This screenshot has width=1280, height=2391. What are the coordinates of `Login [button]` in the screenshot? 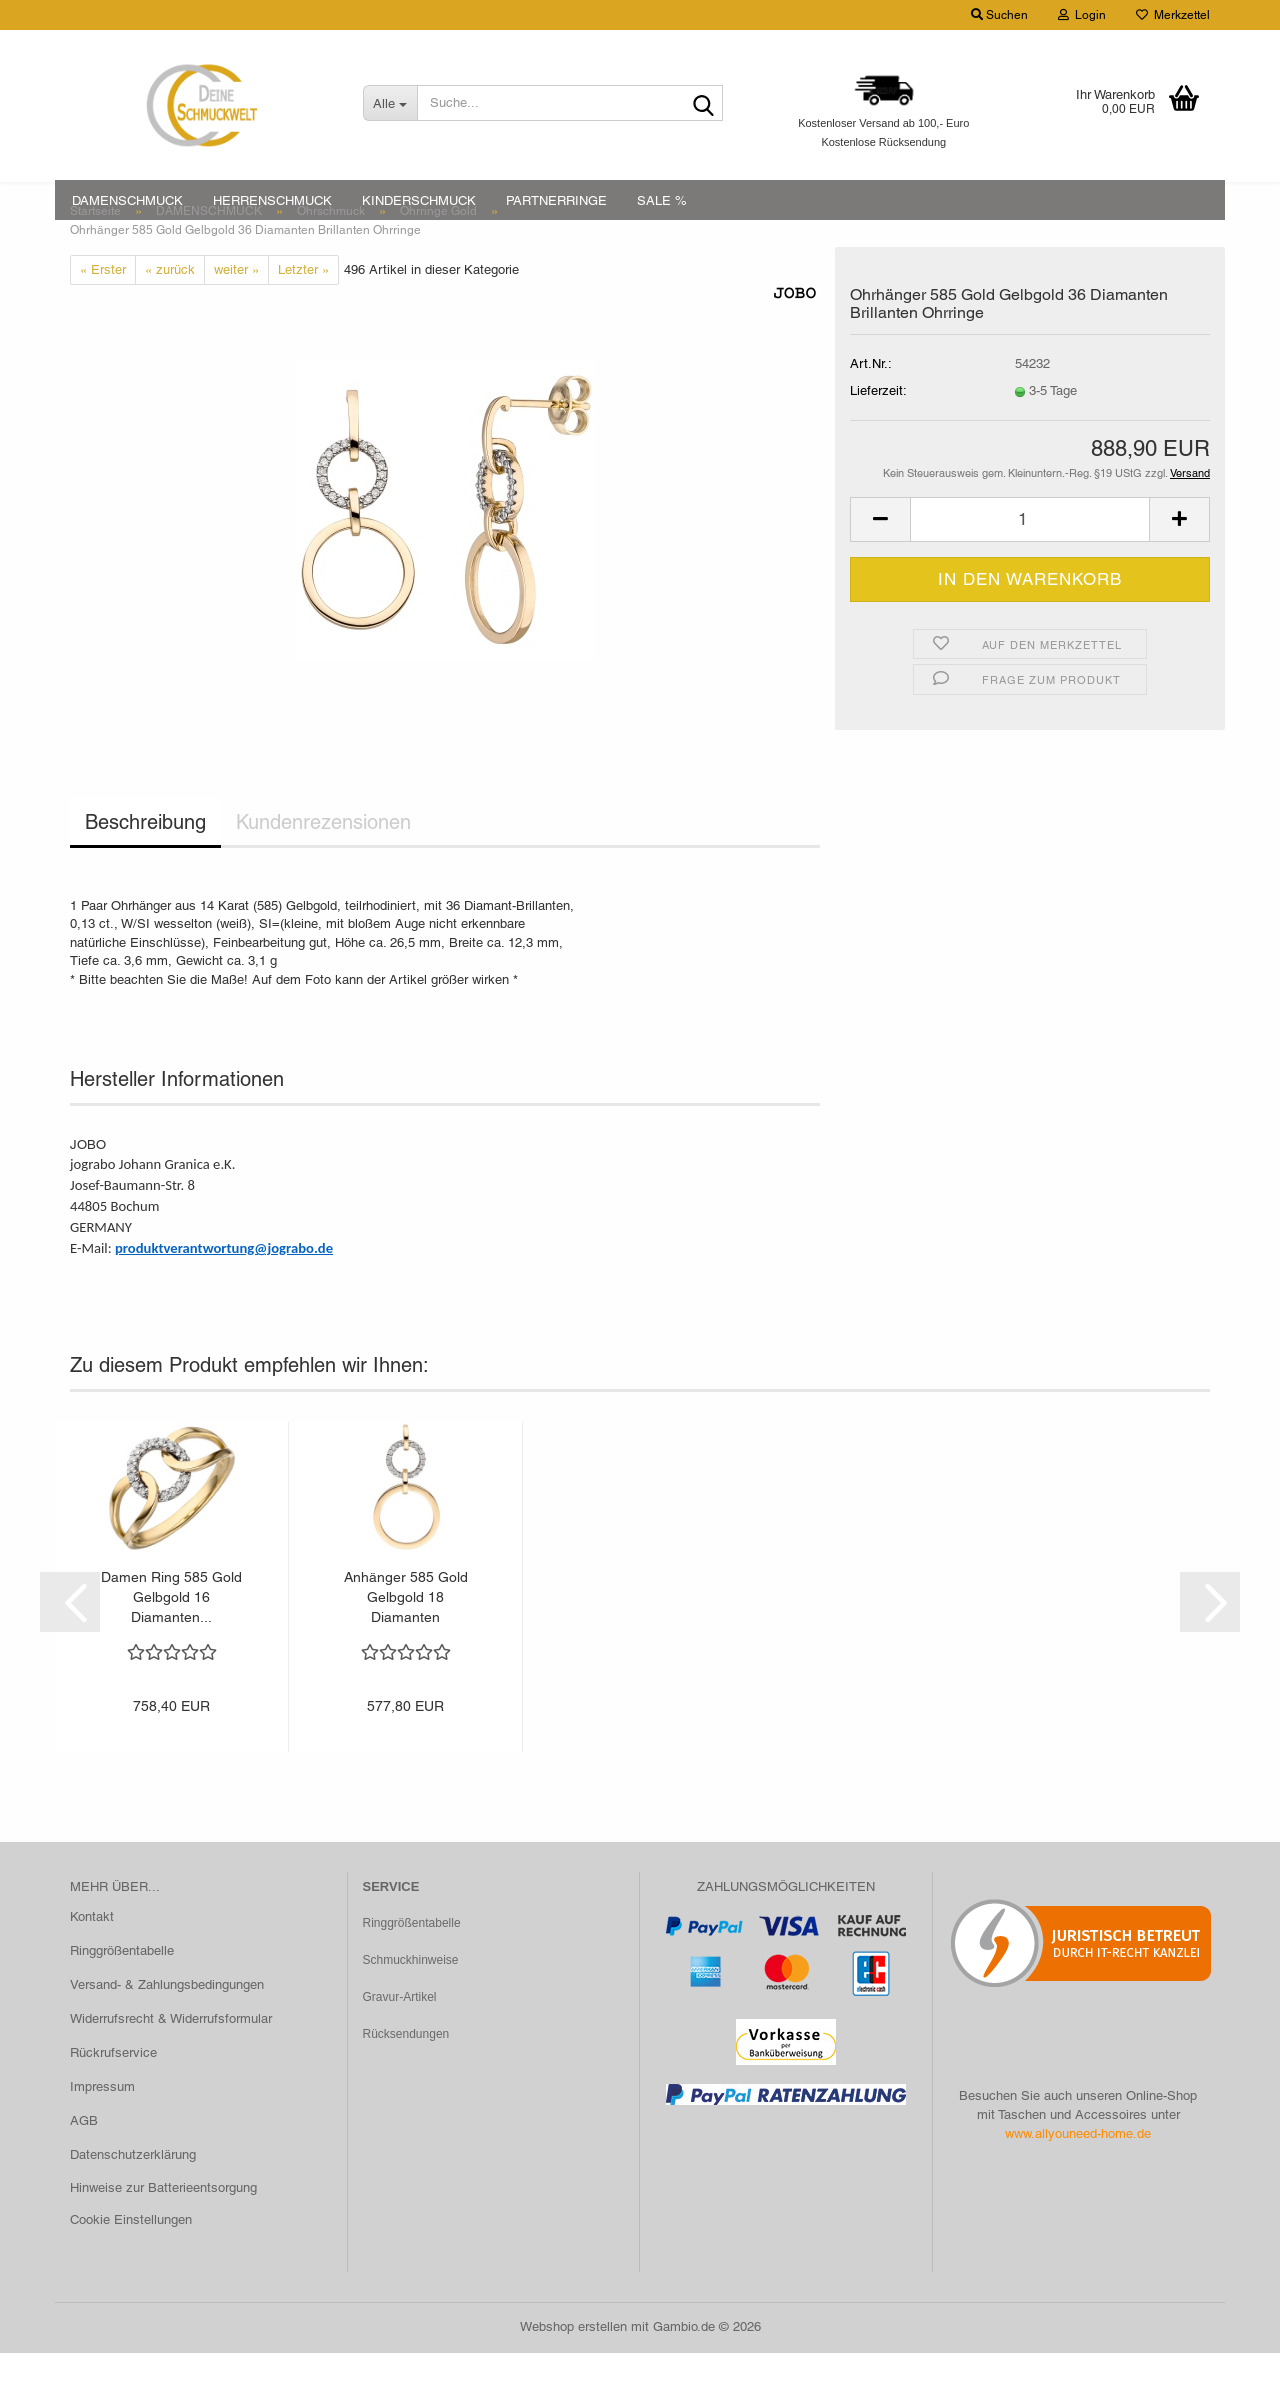 It's located at (1082, 15).